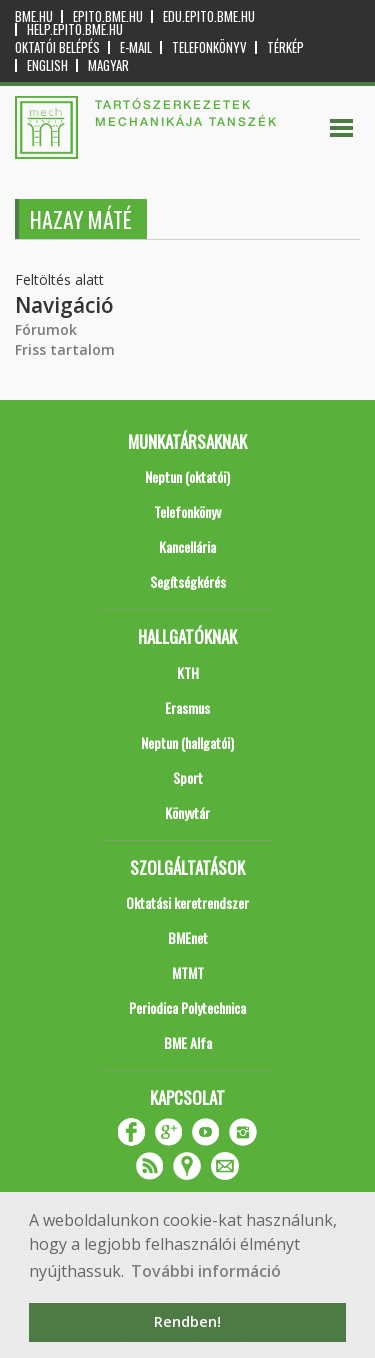 The width and height of the screenshot is (375, 1358). I want to click on OKTATÓI BELÉPÉS, so click(57, 47).